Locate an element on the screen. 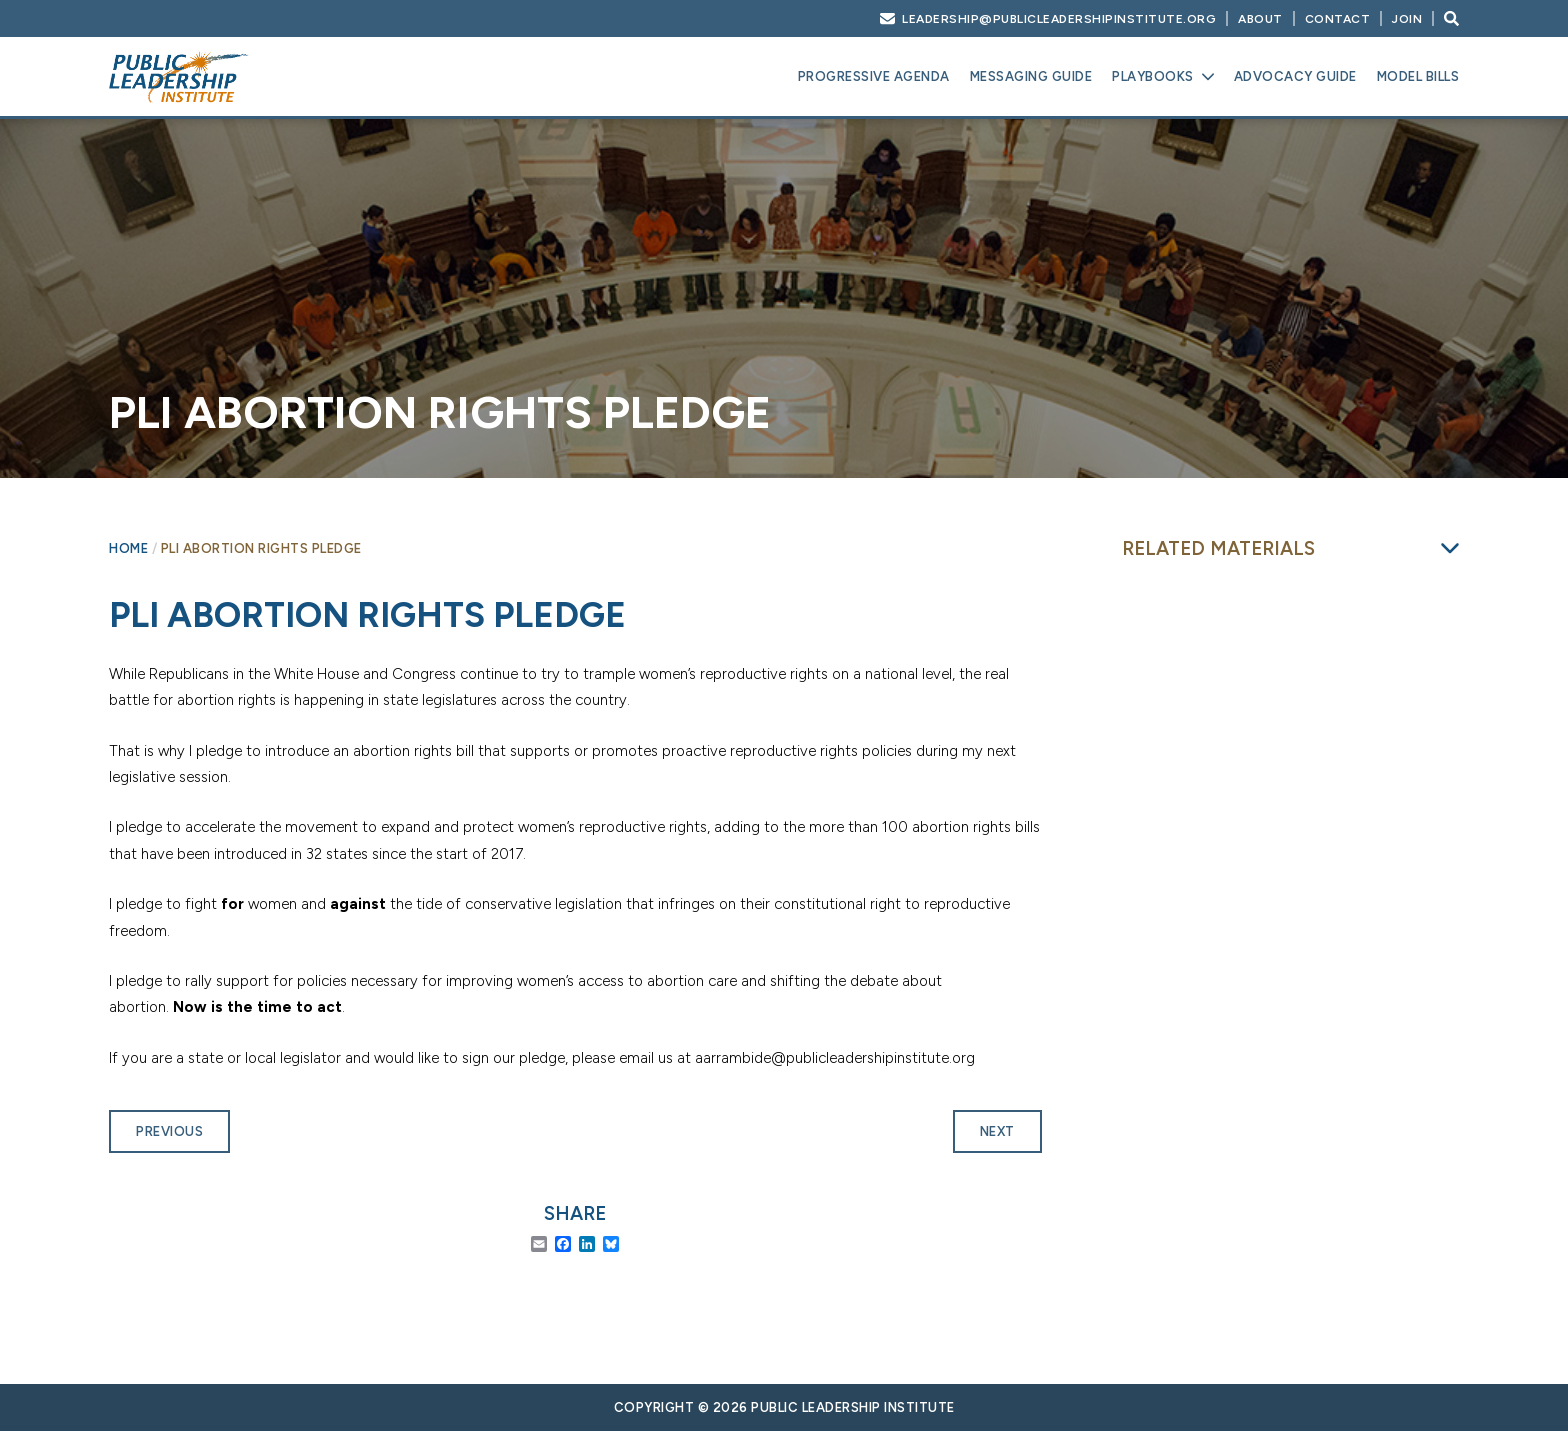  Model Bills is located at coordinates (1418, 76).